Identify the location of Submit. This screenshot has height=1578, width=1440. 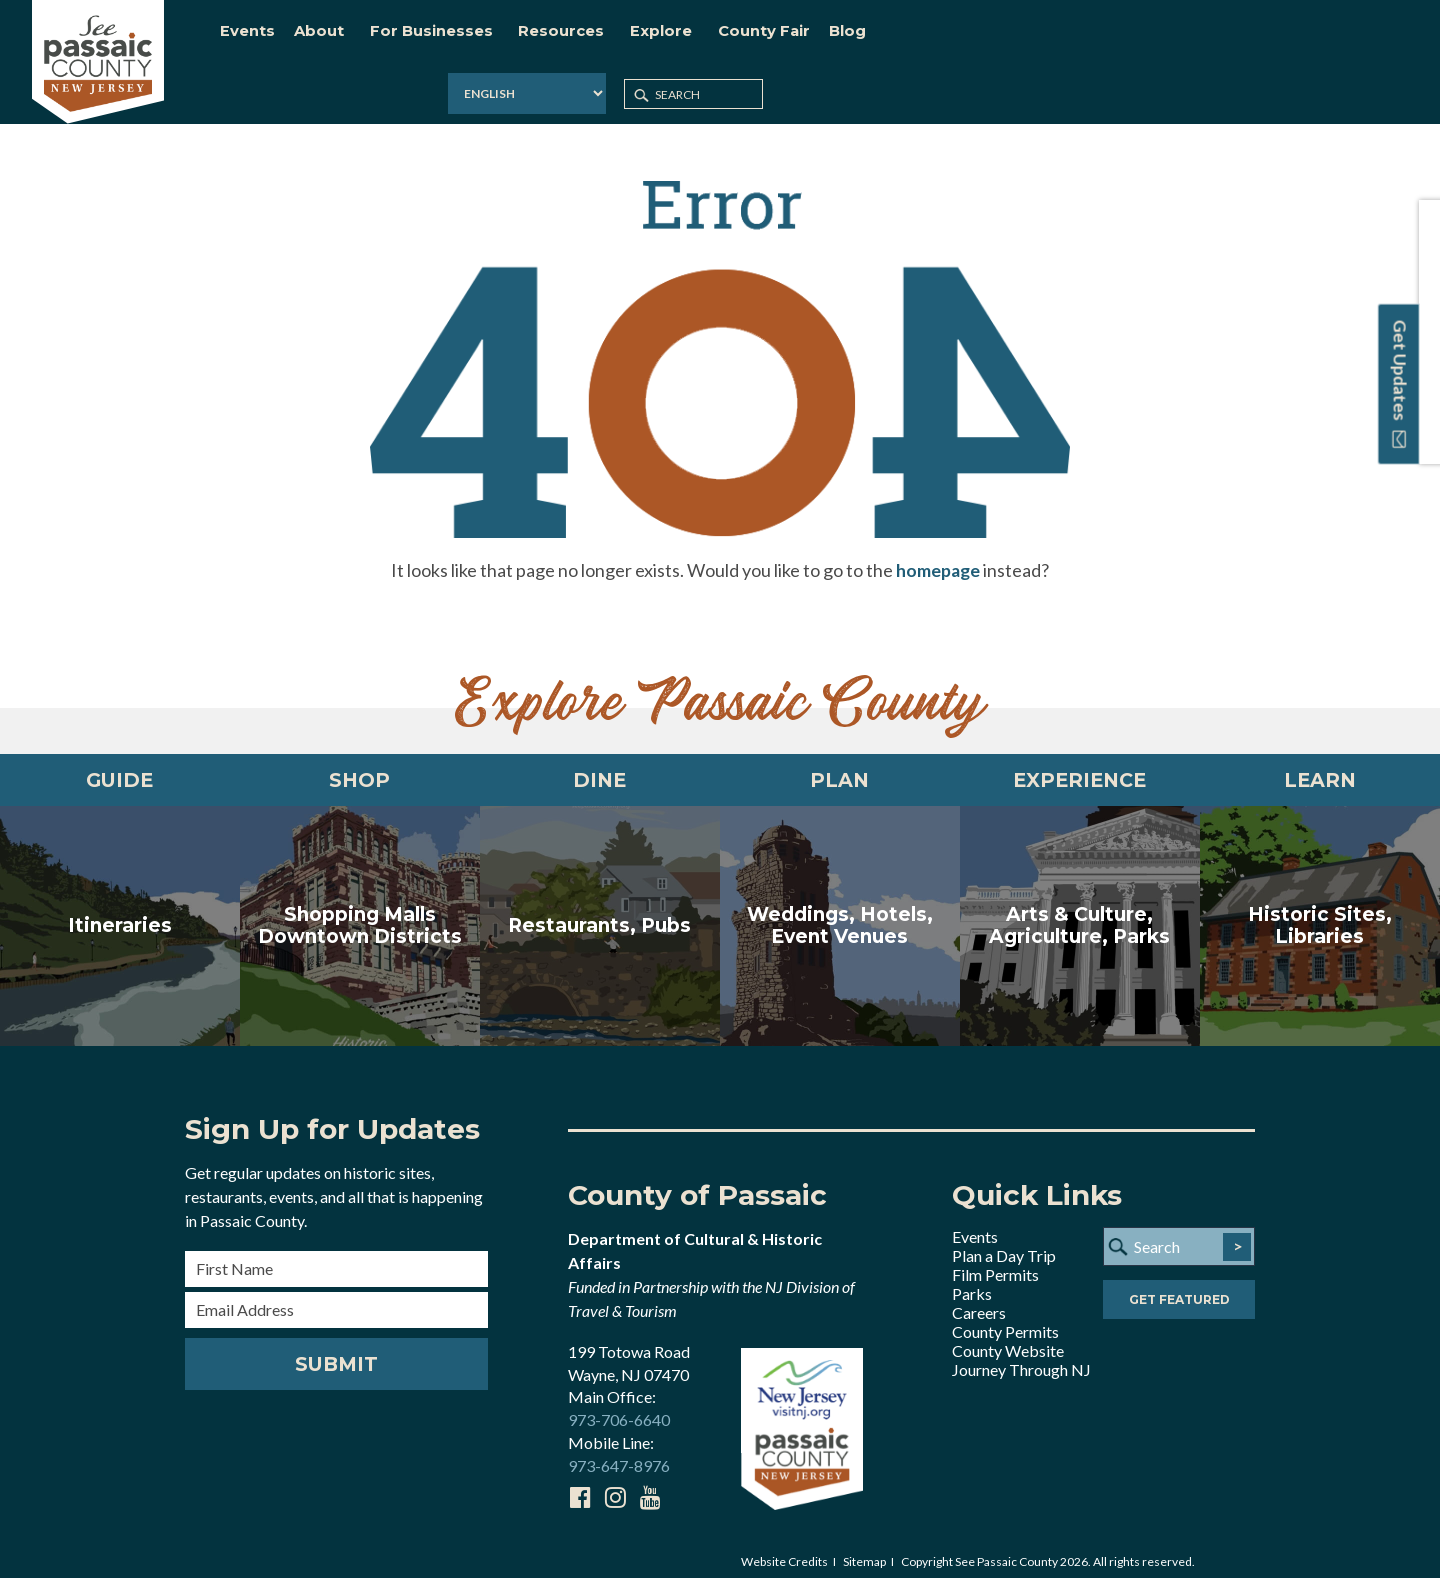
(336, 1352).